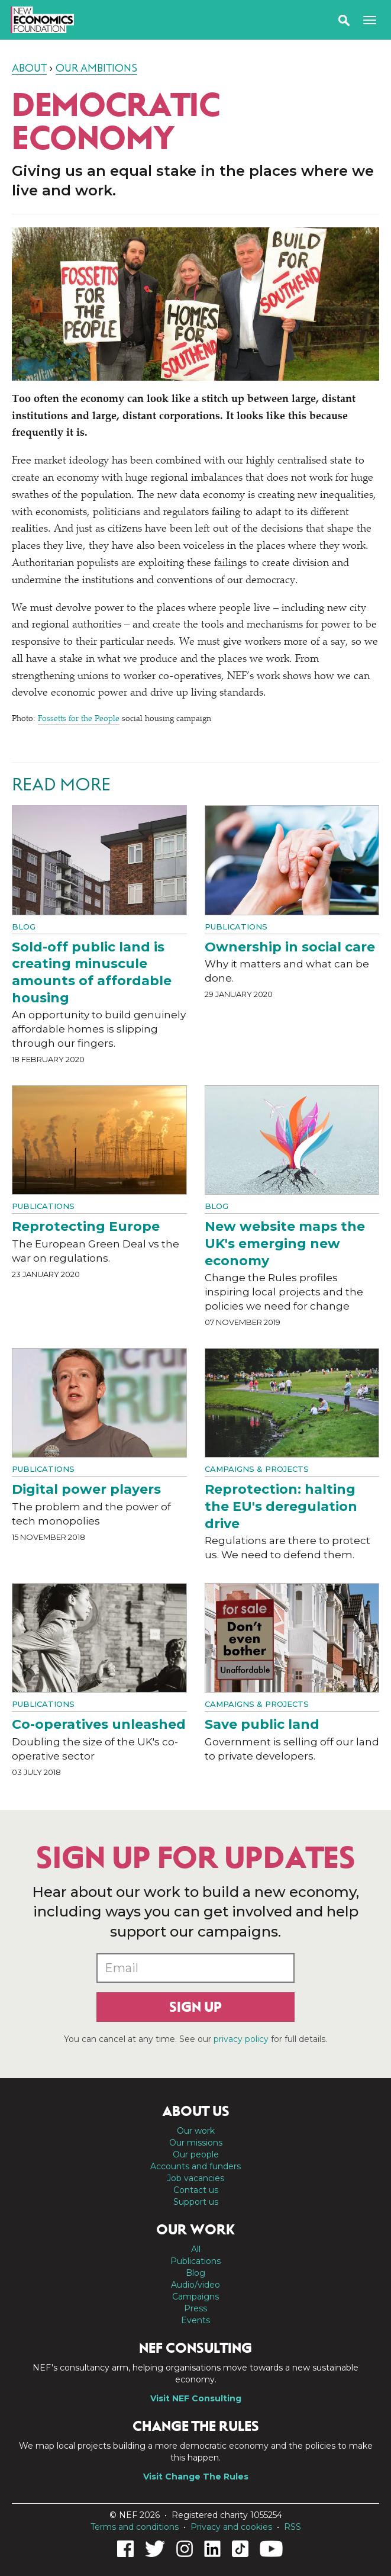 The width and height of the screenshot is (391, 2576). Describe the element at coordinates (29, 68) in the screenshot. I see `About` at that location.